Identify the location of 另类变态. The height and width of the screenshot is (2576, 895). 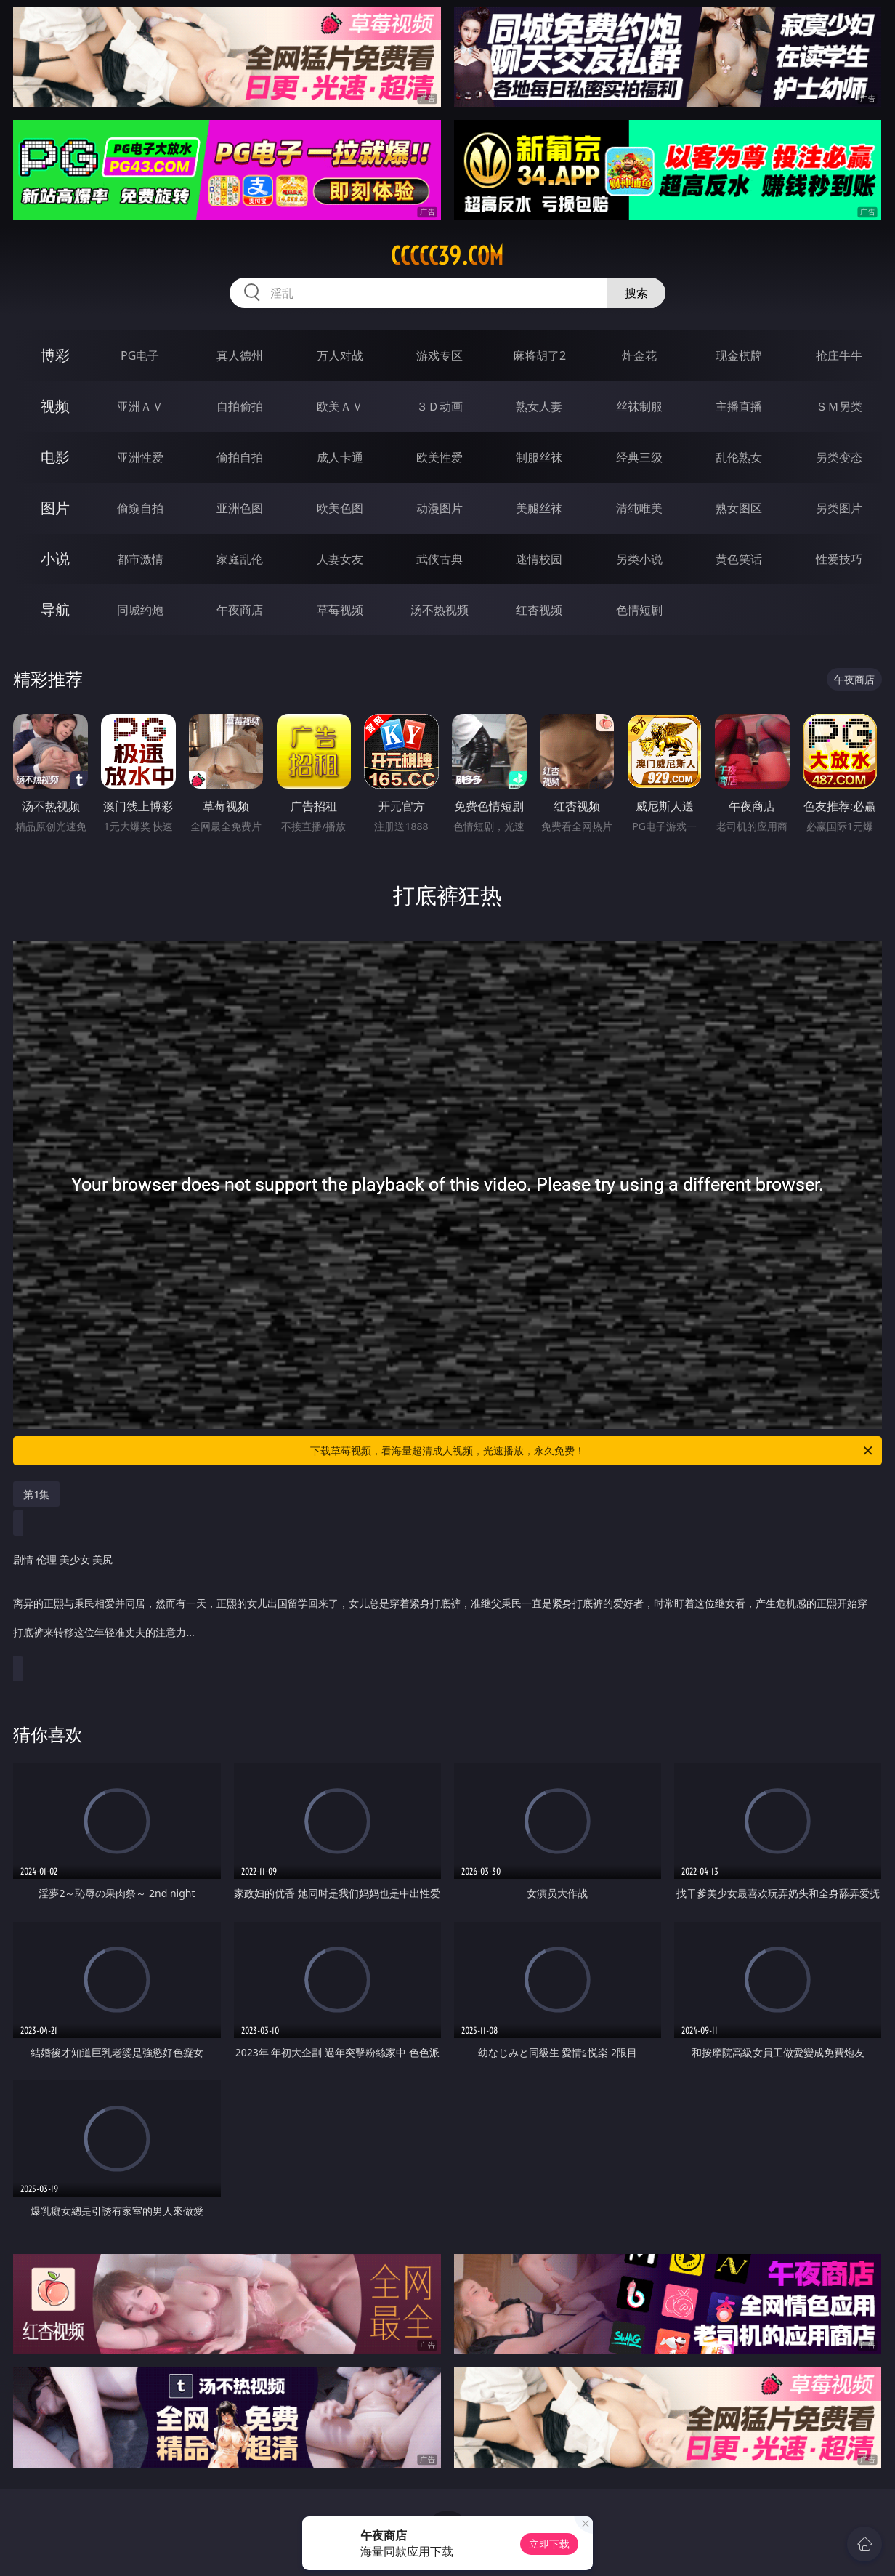
(839, 457).